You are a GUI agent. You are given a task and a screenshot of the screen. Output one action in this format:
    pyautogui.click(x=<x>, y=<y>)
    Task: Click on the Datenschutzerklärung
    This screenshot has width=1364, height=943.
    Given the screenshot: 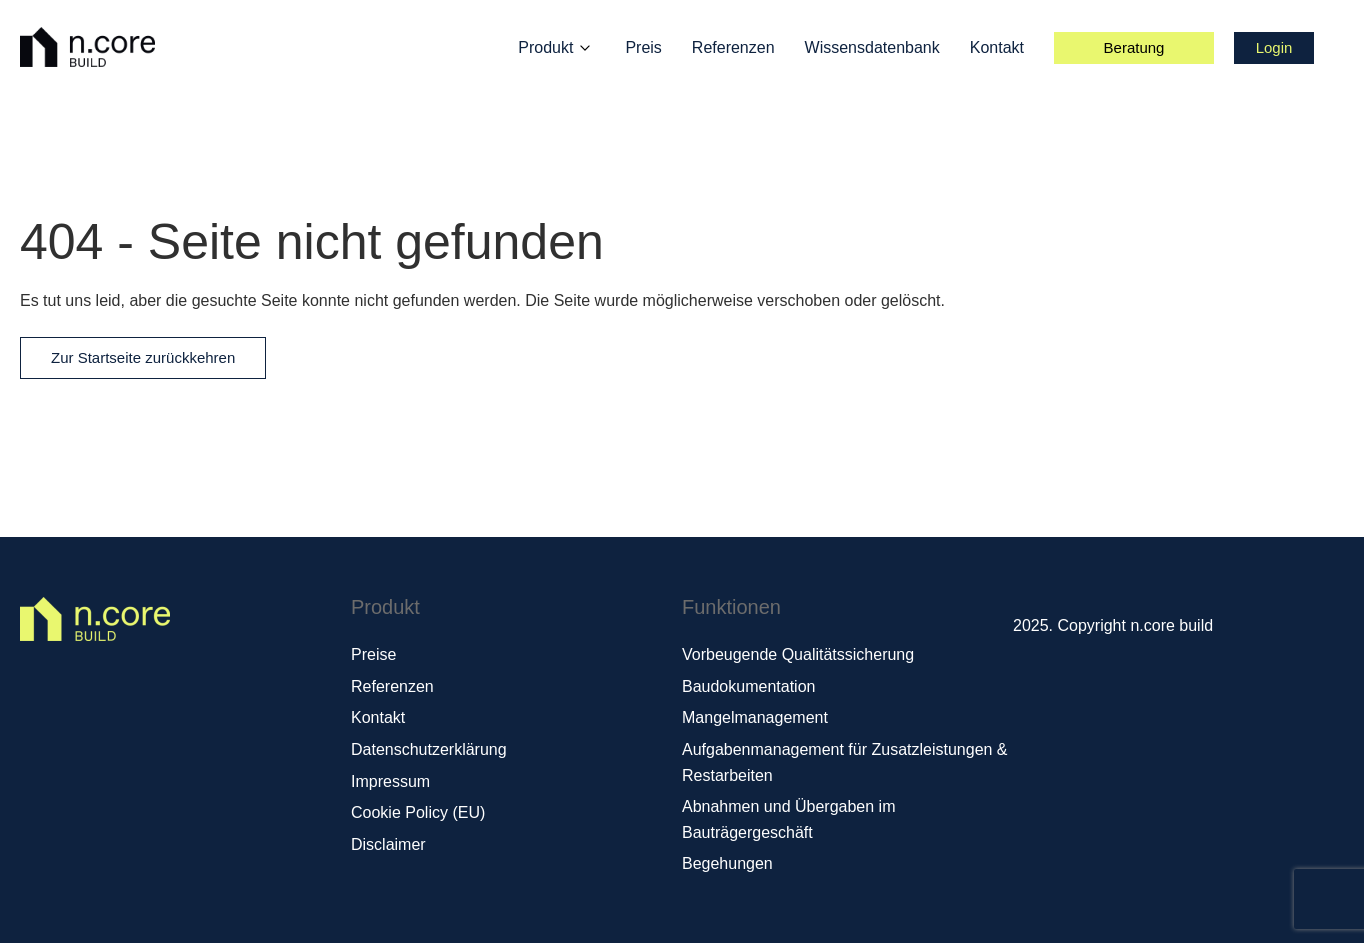 What is the action you would take?
    pyautogui.click(x=429, y=749)
    